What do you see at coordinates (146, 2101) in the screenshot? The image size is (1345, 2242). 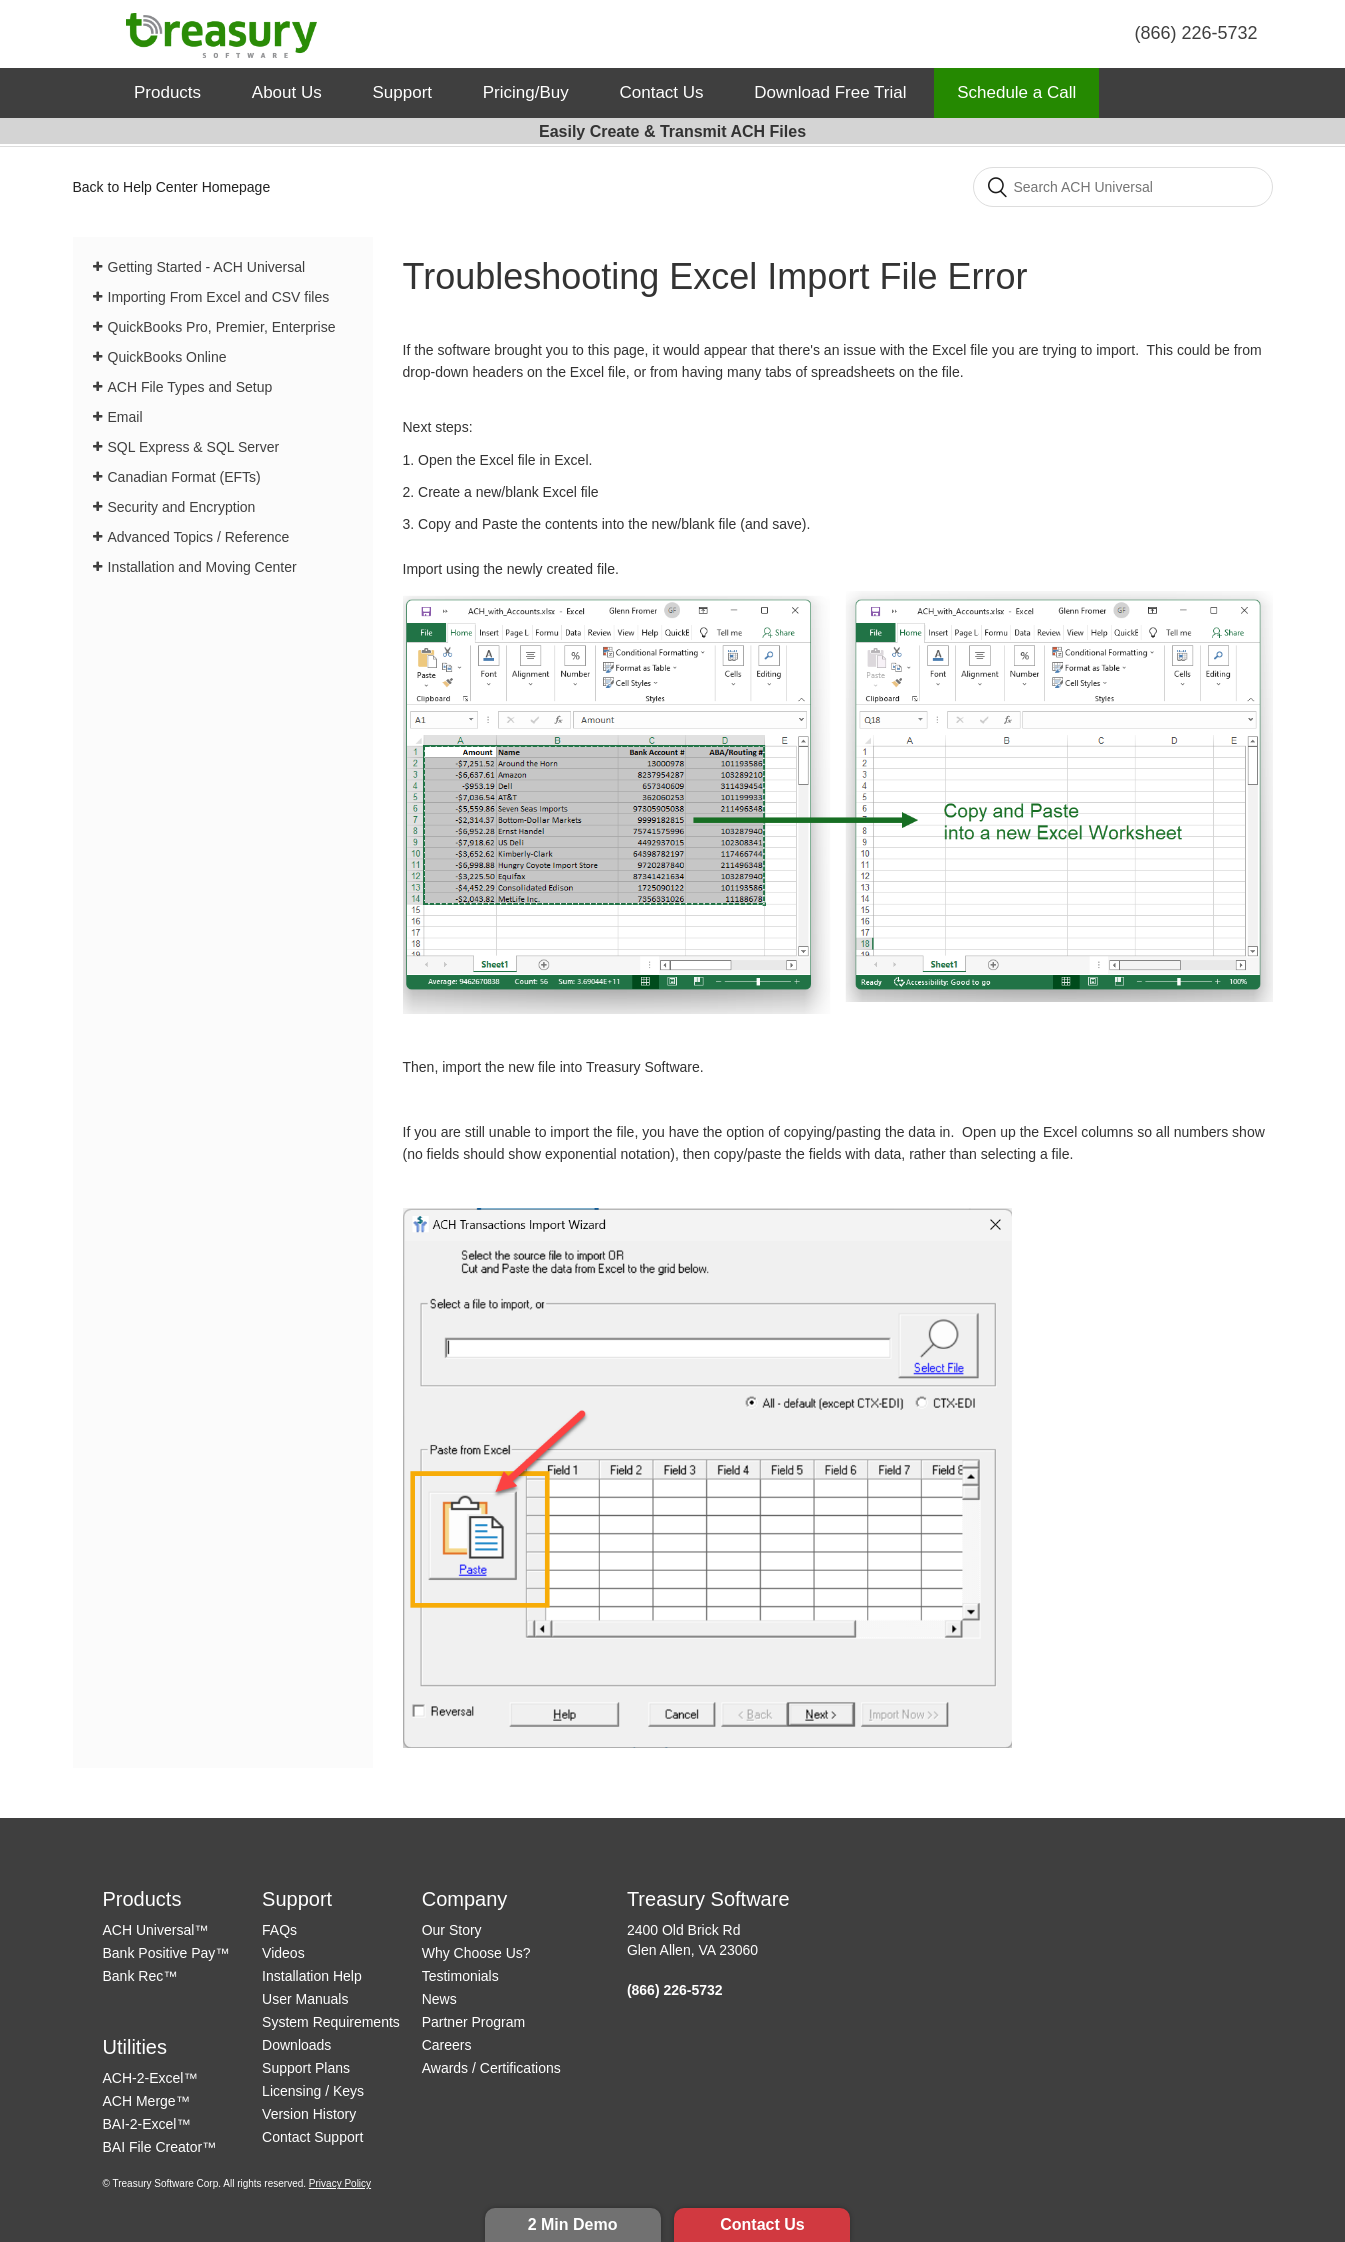 I see `ACH Merge™` at bounding box center [146, 2101].